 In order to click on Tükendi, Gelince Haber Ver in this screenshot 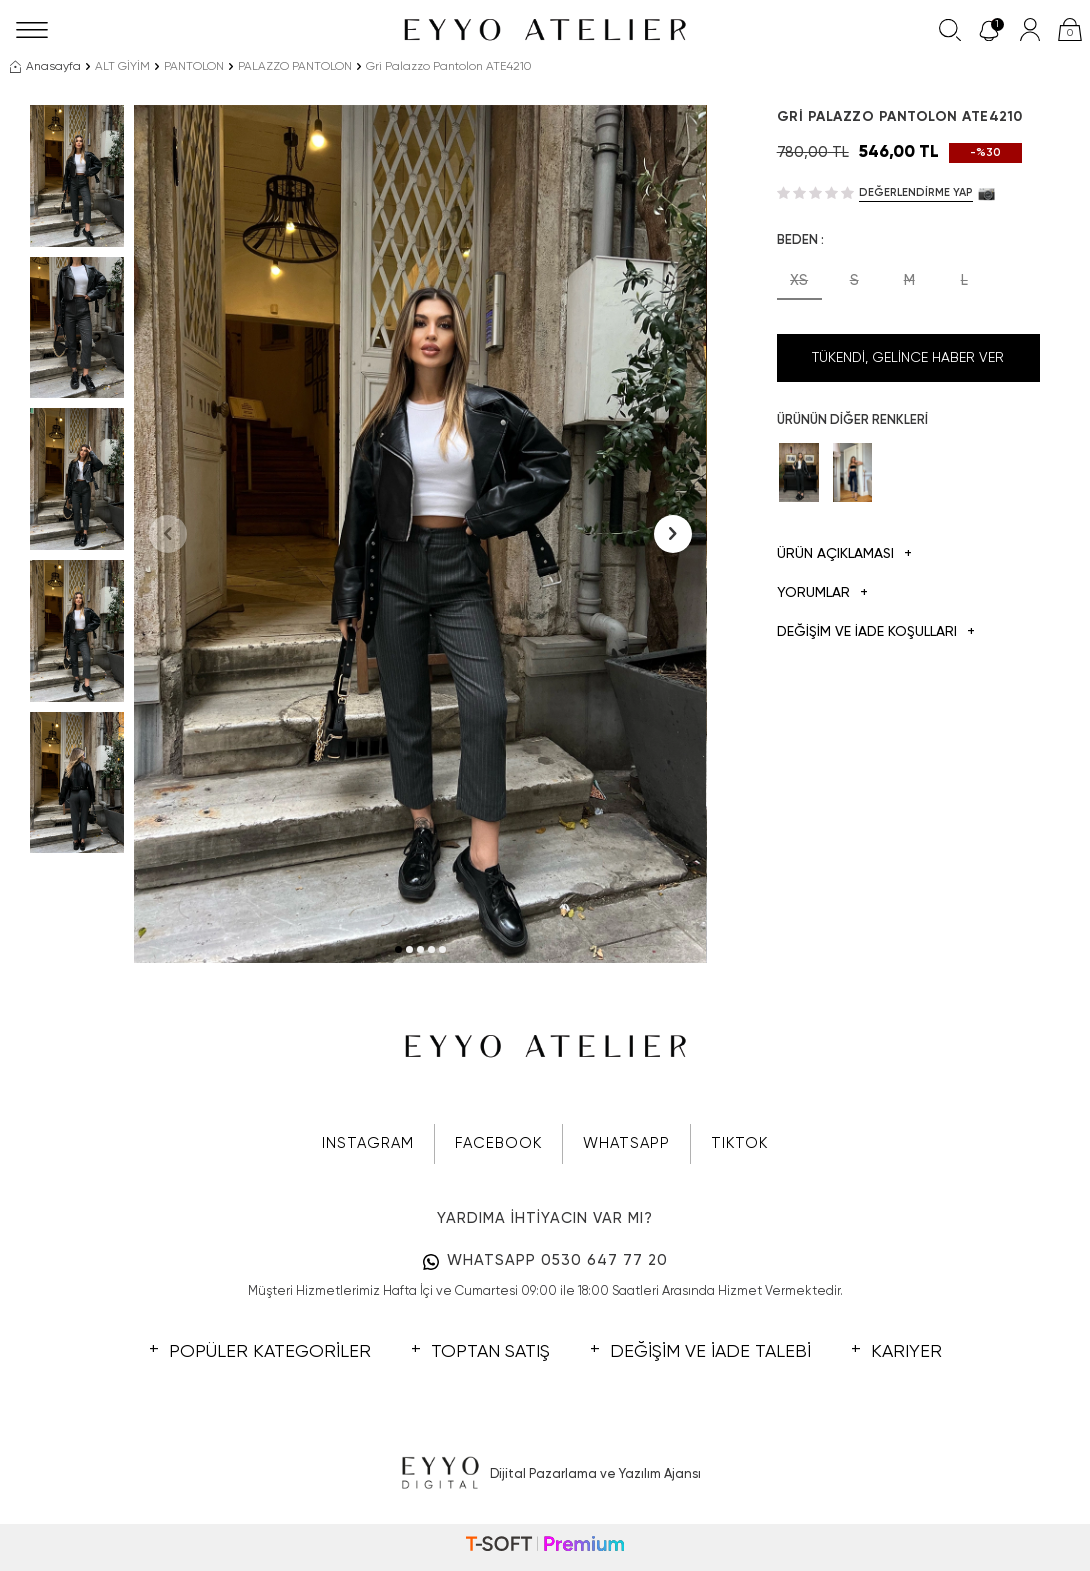, I will do `click(908, 358)`.